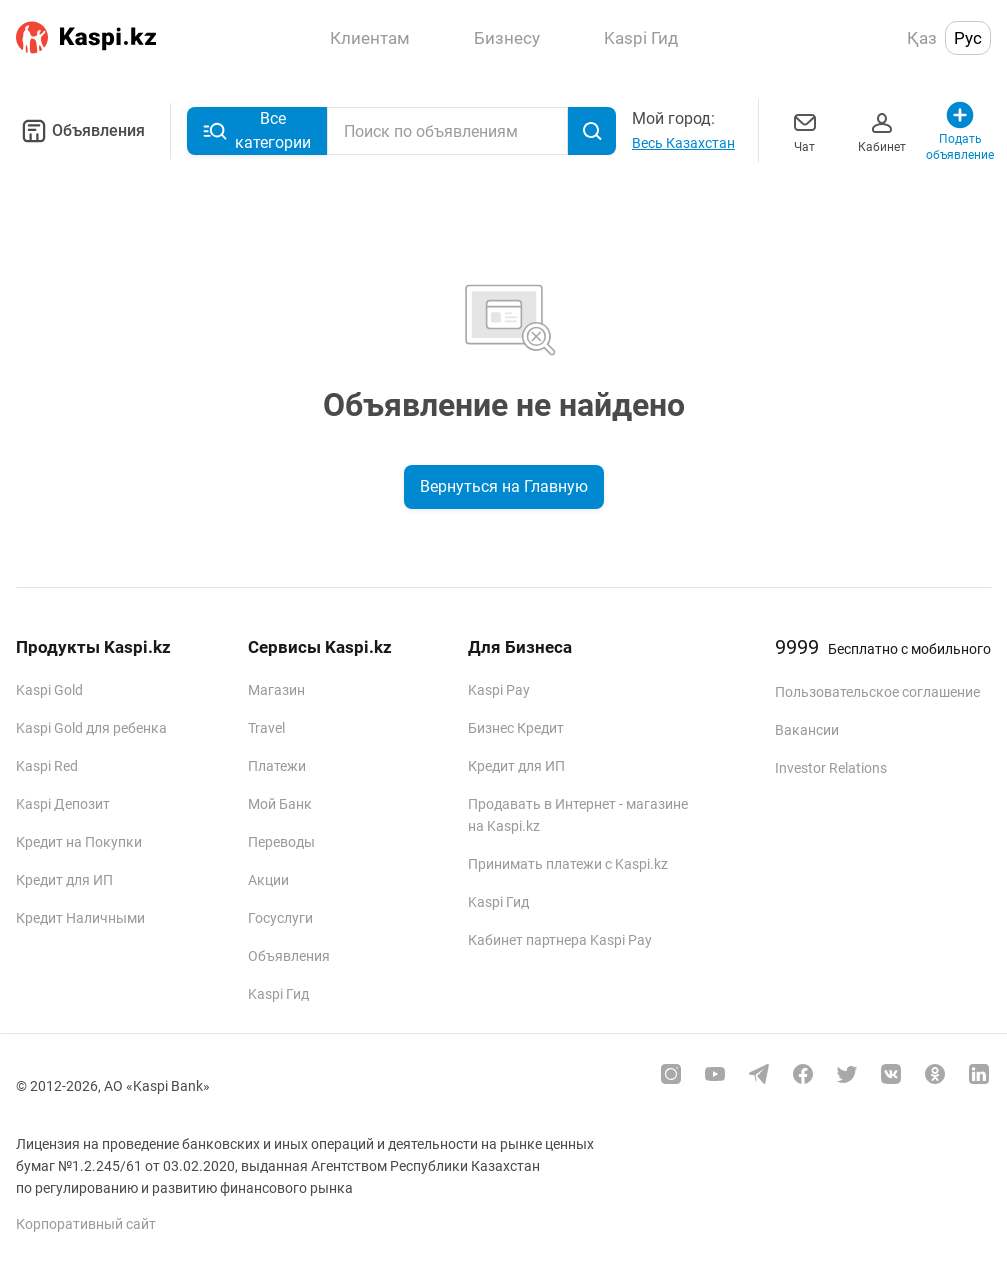 This screenshot has width=1007, height=1267. What do you see at coordinates (516, 728) in the screenshot?
I see `Бизнес Кредит` at bounding box center [516, 728].